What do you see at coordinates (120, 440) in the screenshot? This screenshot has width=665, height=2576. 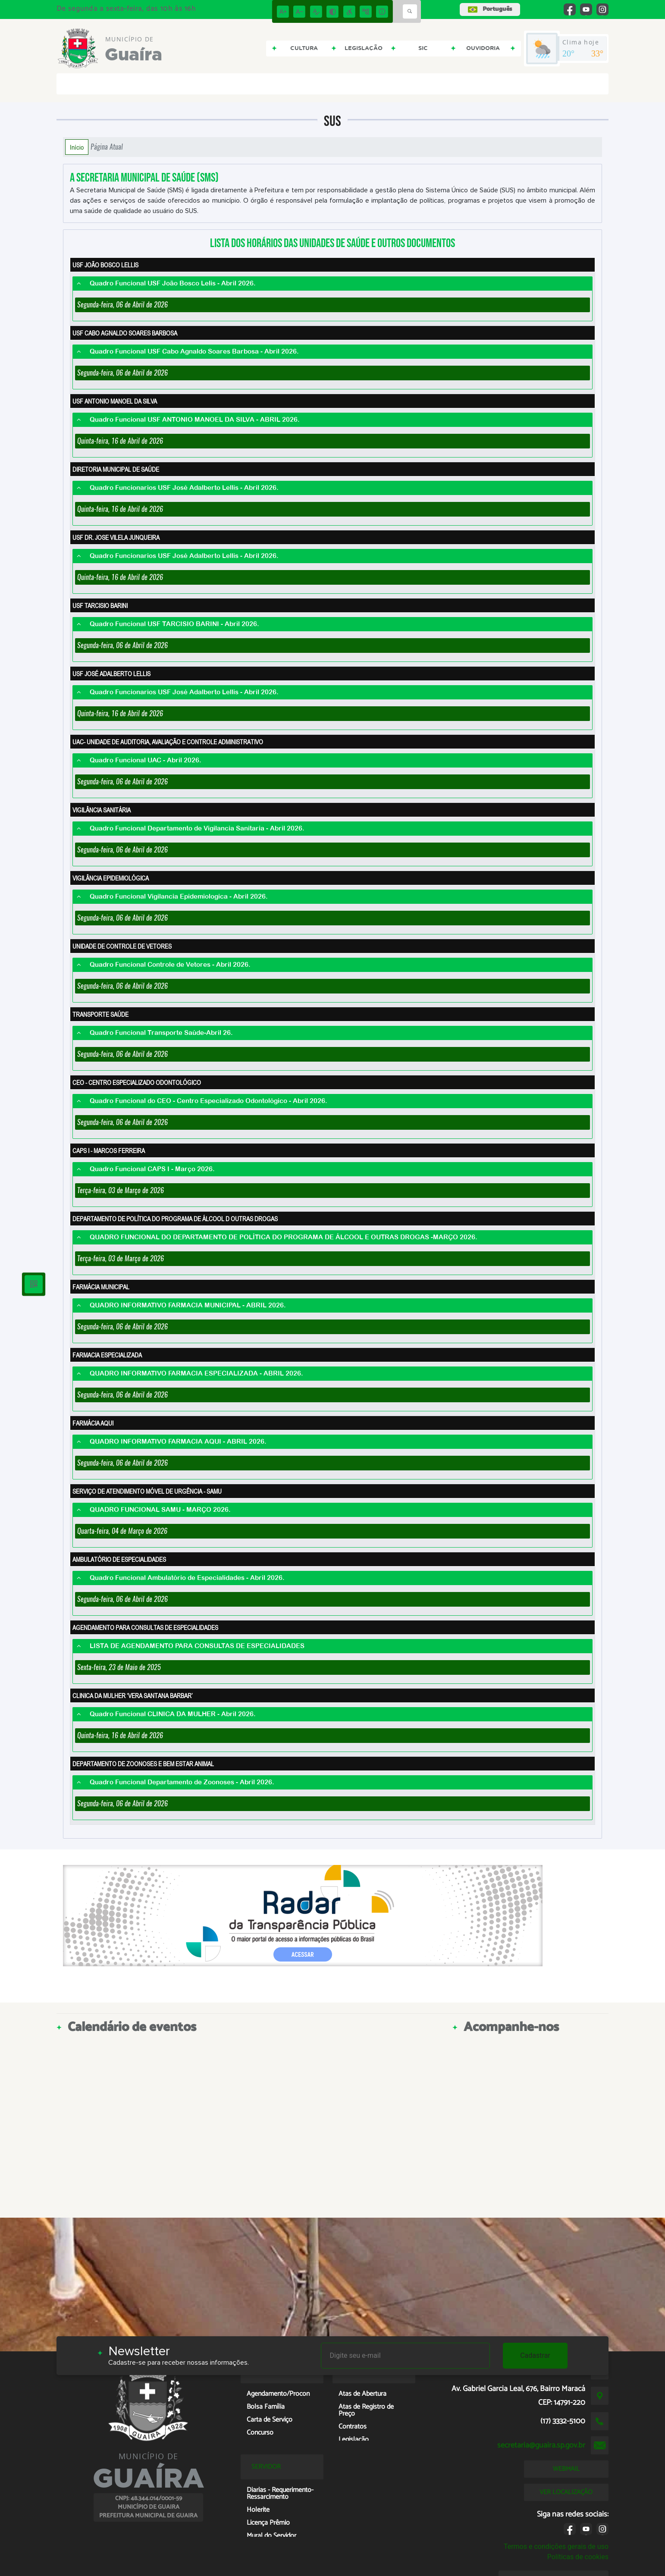 I see `Quinta-feira, 16 de Abril de 2026` at bounding box center [120, 440].